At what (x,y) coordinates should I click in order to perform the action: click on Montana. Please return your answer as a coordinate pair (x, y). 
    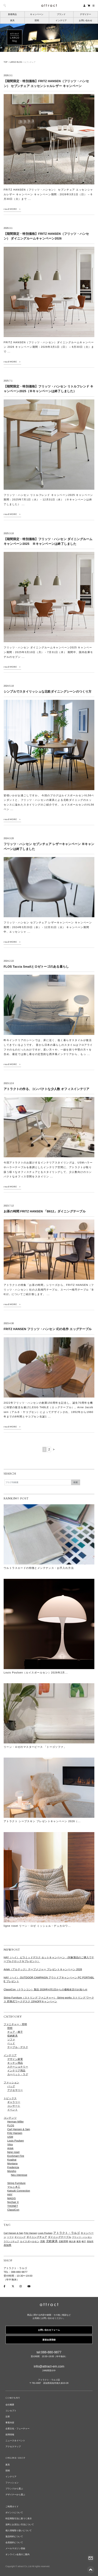
    Looking at the image, I should click on (12, 2163).